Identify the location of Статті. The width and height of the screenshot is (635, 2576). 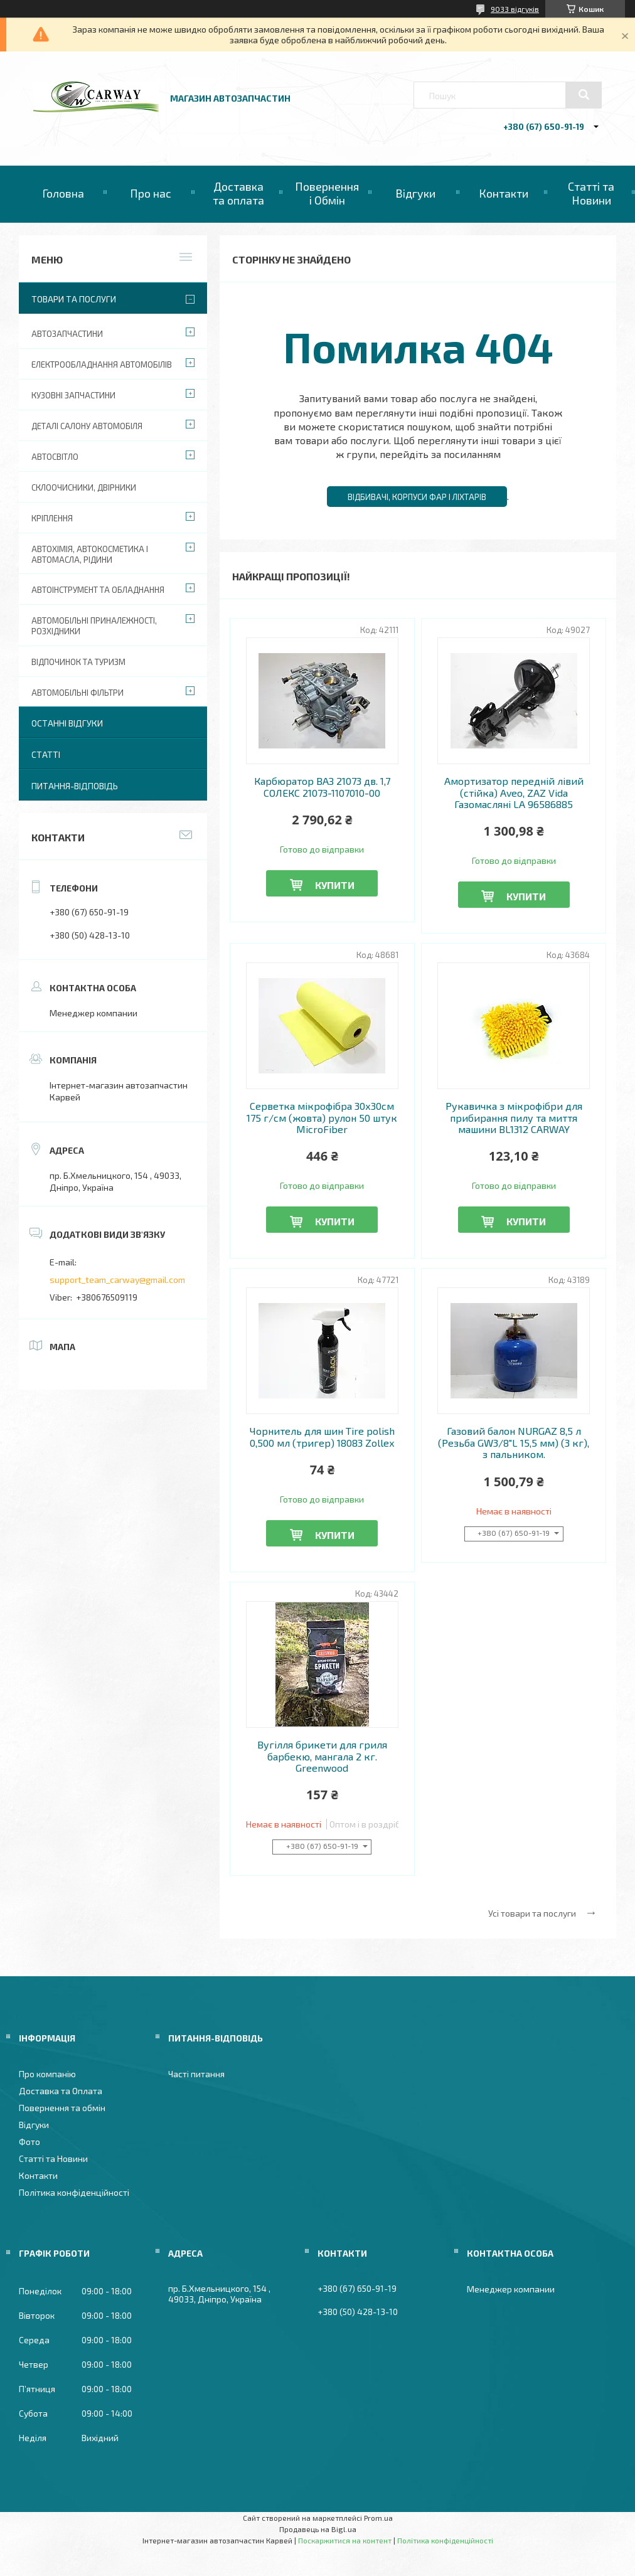
(45, 754).